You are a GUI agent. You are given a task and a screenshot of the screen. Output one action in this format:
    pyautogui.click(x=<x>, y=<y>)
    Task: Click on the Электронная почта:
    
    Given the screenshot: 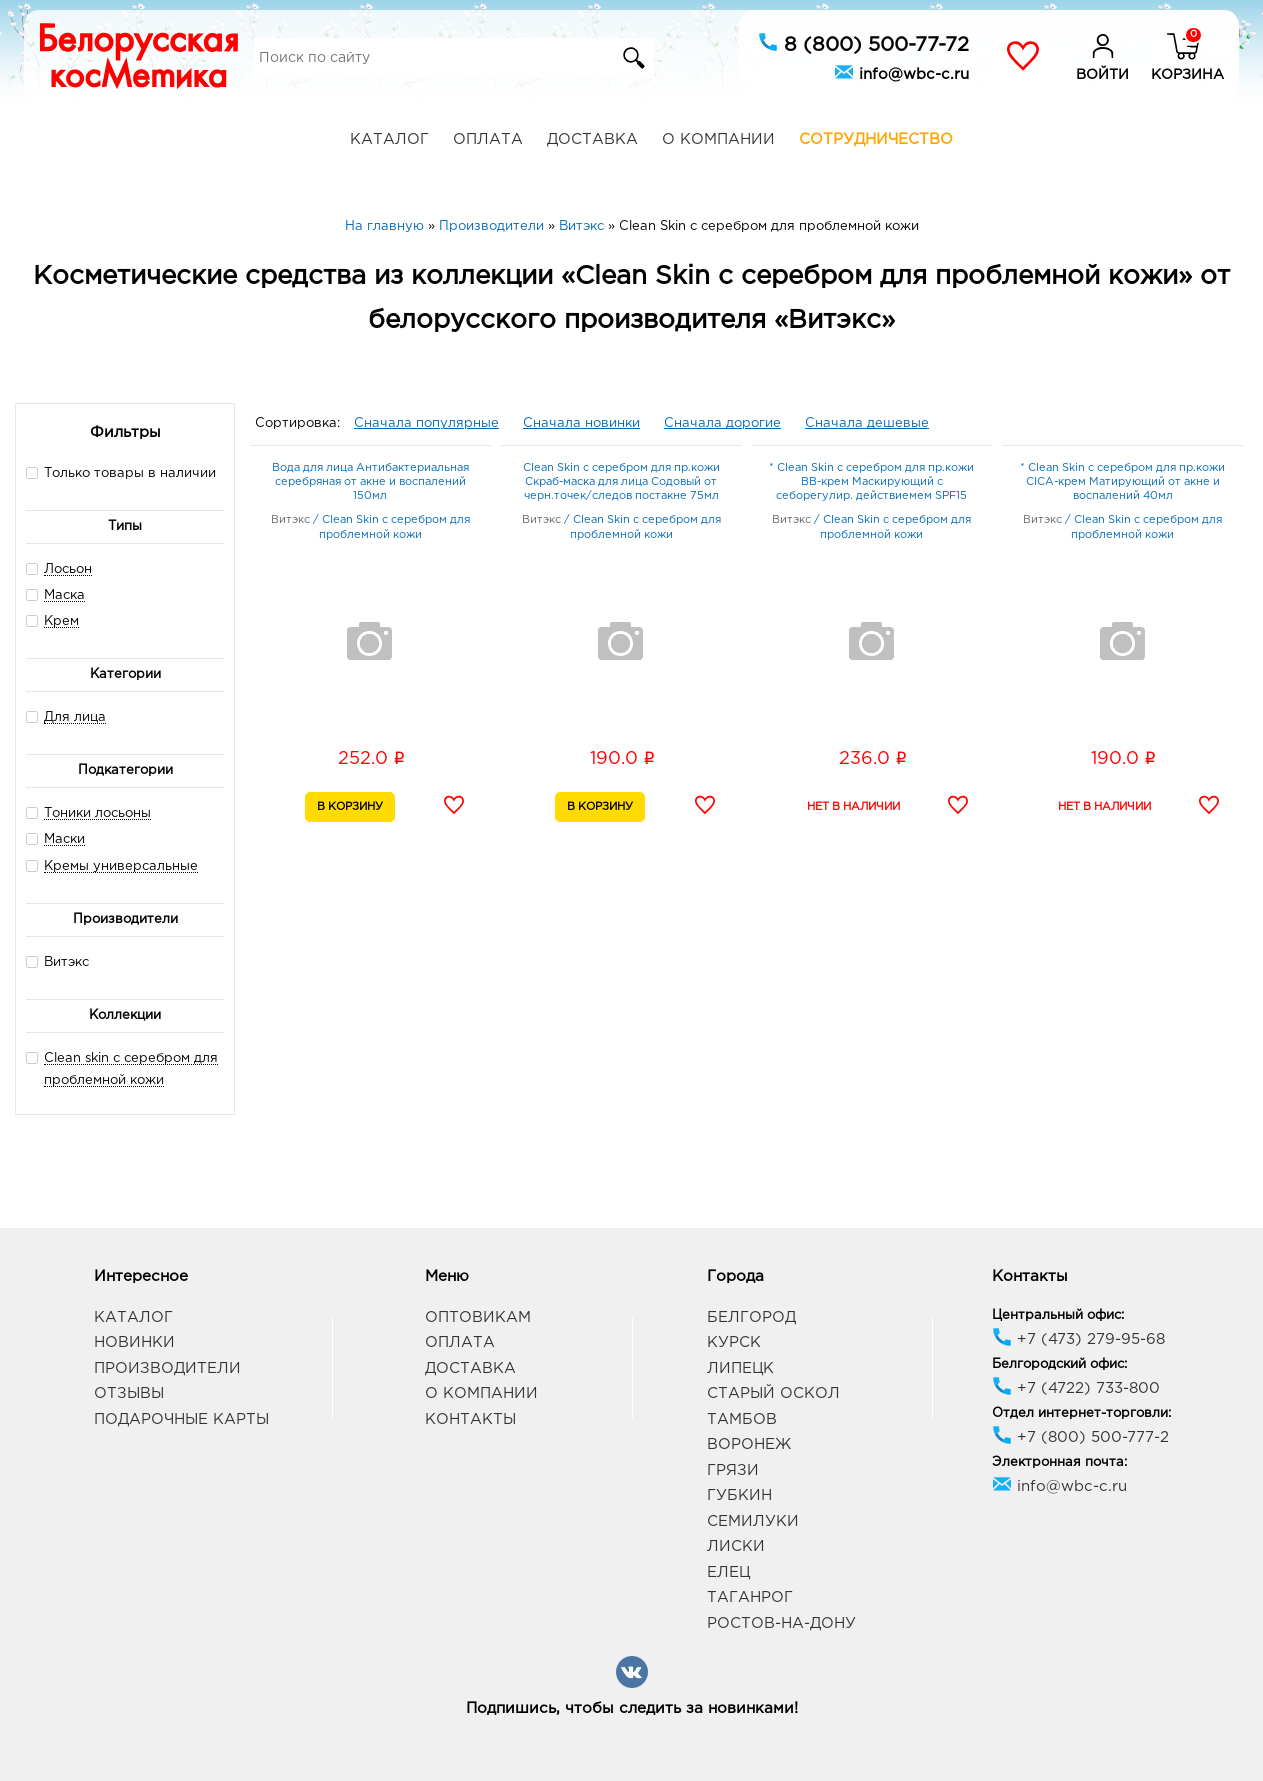 What is the action you would take?
    pyautogui.click(x=1059, y=1462)
    